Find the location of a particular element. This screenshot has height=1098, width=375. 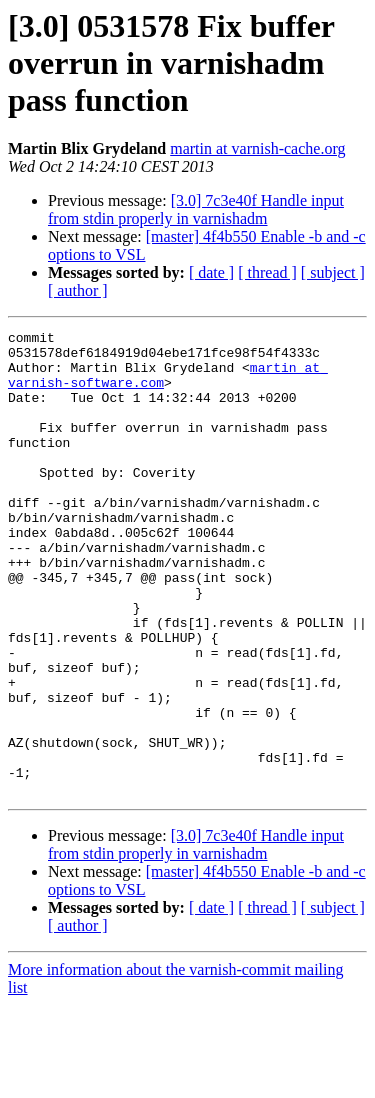

[ author ] is located at coordinates (78, 290).